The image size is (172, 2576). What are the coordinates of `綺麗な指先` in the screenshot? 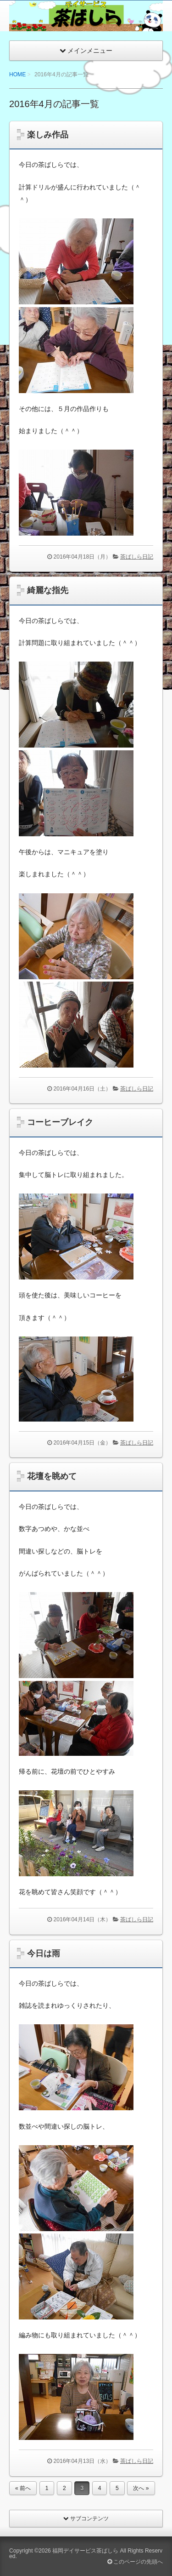 It's located at (47, 590).